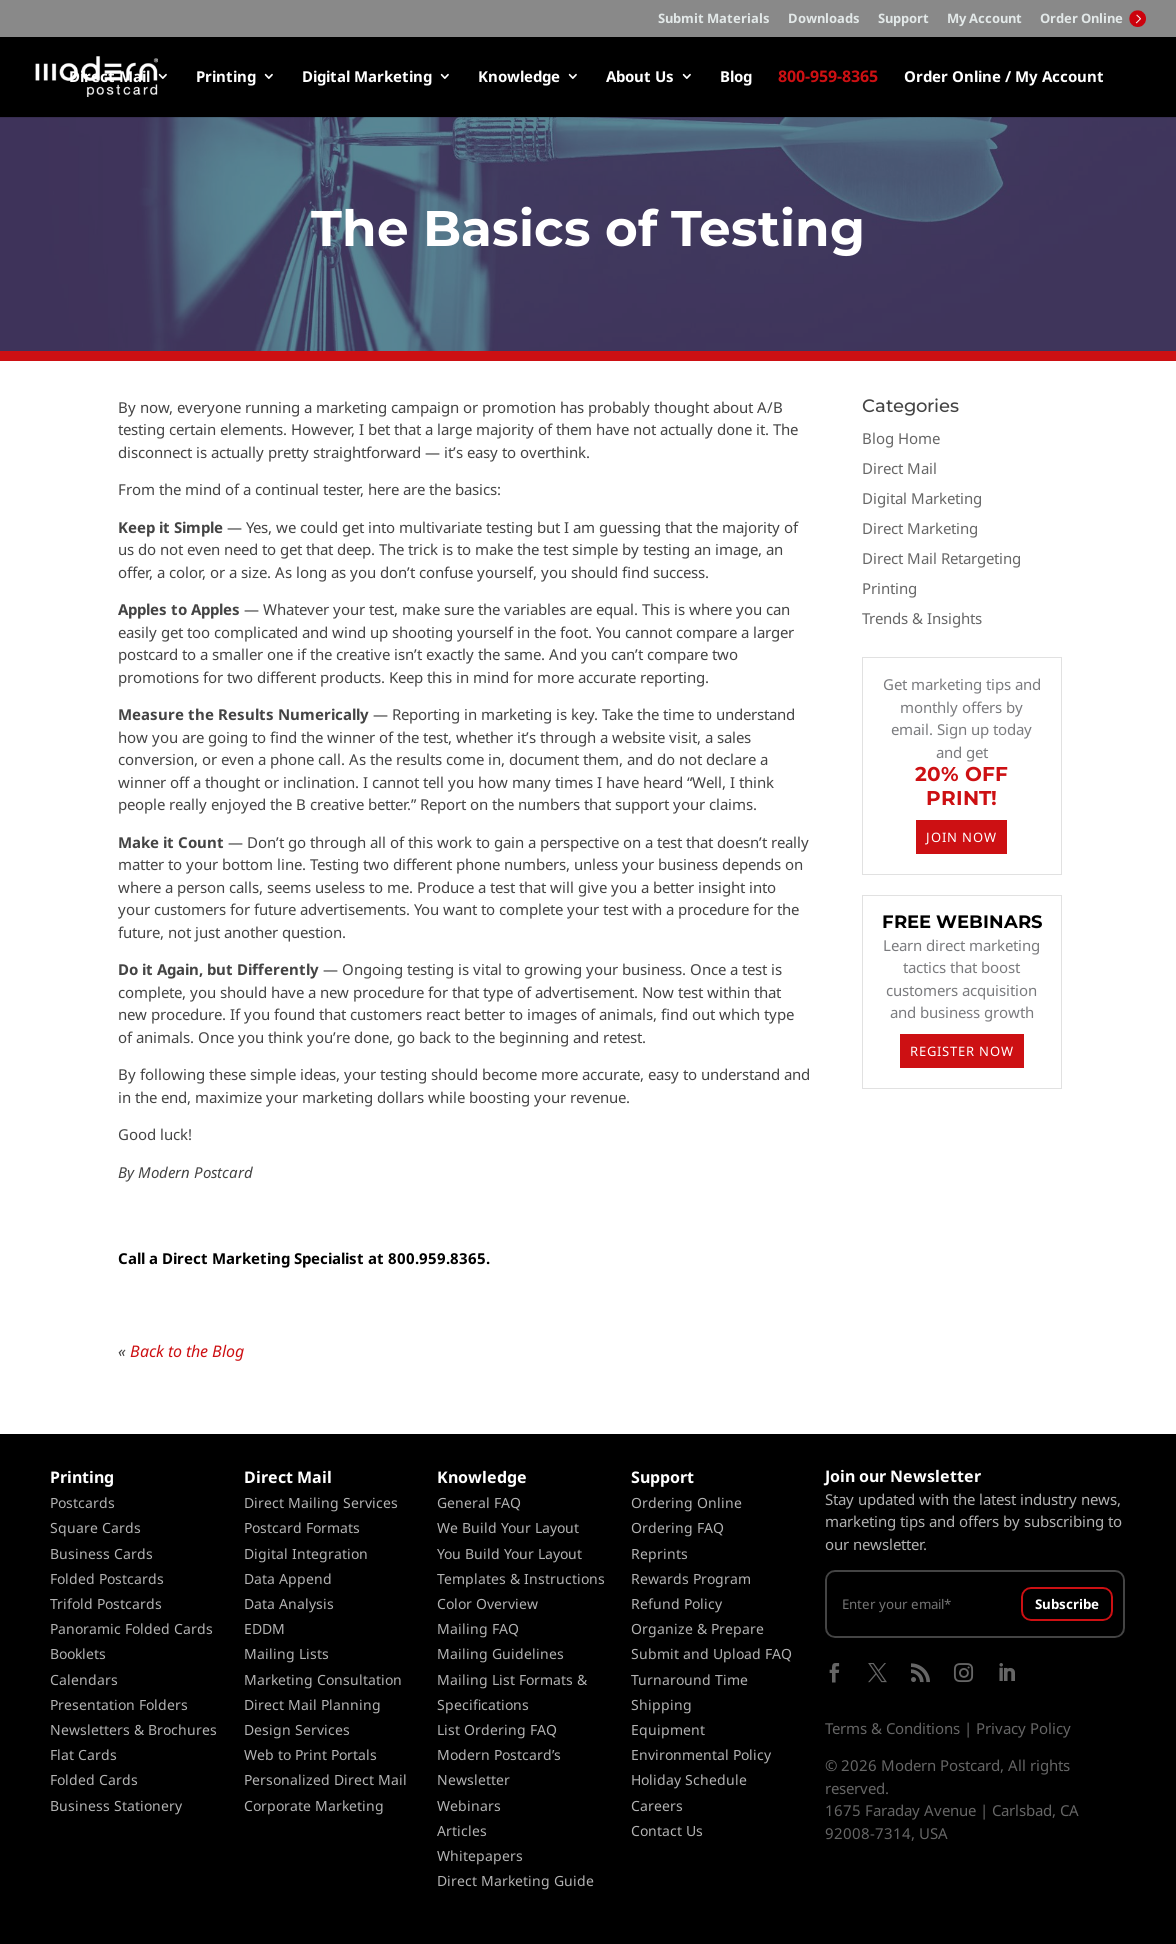 This screenshot has width=1176, height=1944. Describe the element at coordinates (480, 1855) in the screenshot. I see `Whitepapers` at that location.